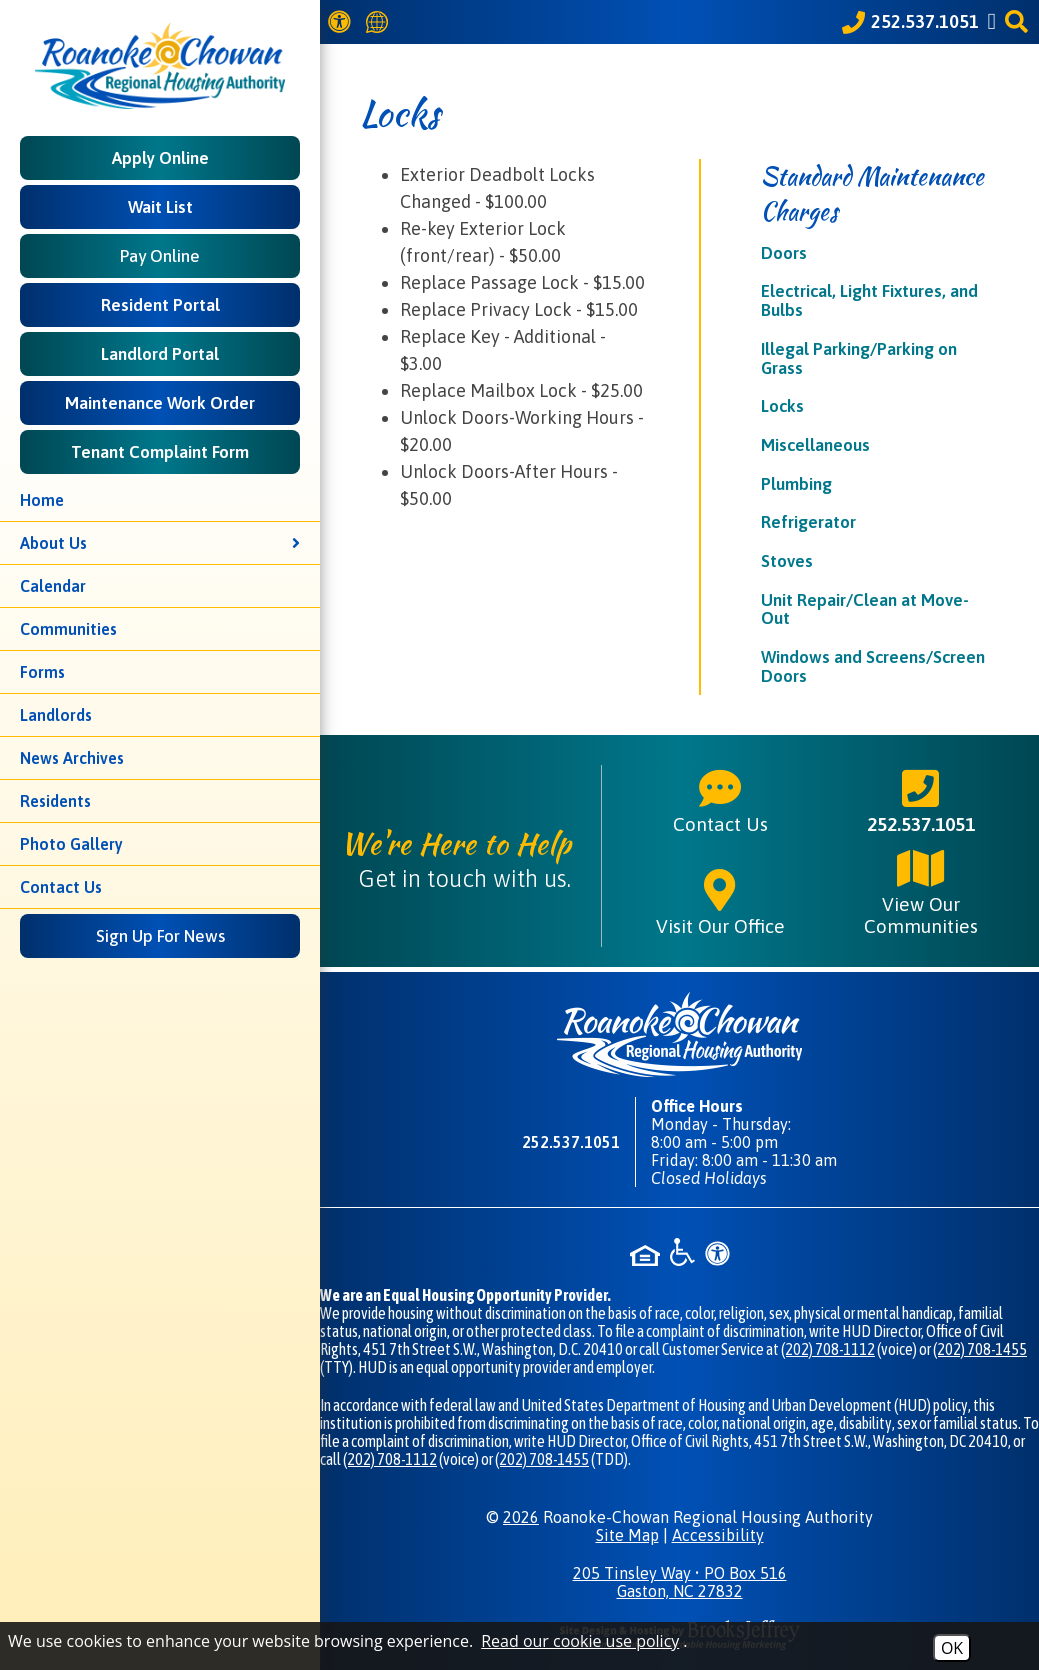 Image resolution: width=1039 pixels, height=1670 pixels. Describe the element at coordinates (787, 561) in the screenshot. I see `Stoves` at that location.